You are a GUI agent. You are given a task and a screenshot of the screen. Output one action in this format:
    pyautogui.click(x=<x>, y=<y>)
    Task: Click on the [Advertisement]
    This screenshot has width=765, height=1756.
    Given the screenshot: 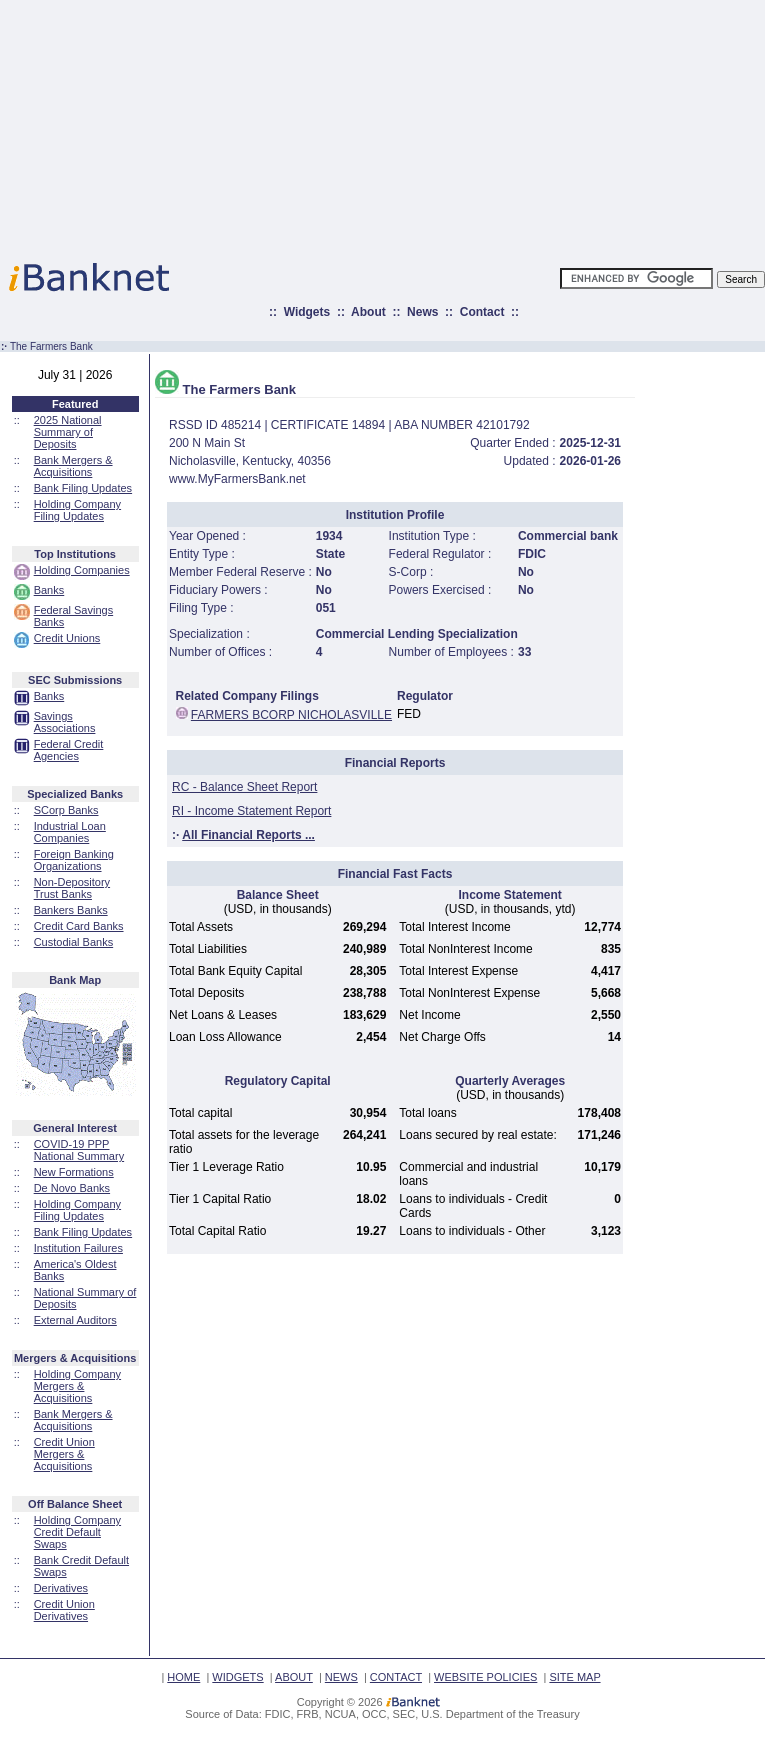 What is the action you would take?
    pyautogui.click(x=470, y=125)
    